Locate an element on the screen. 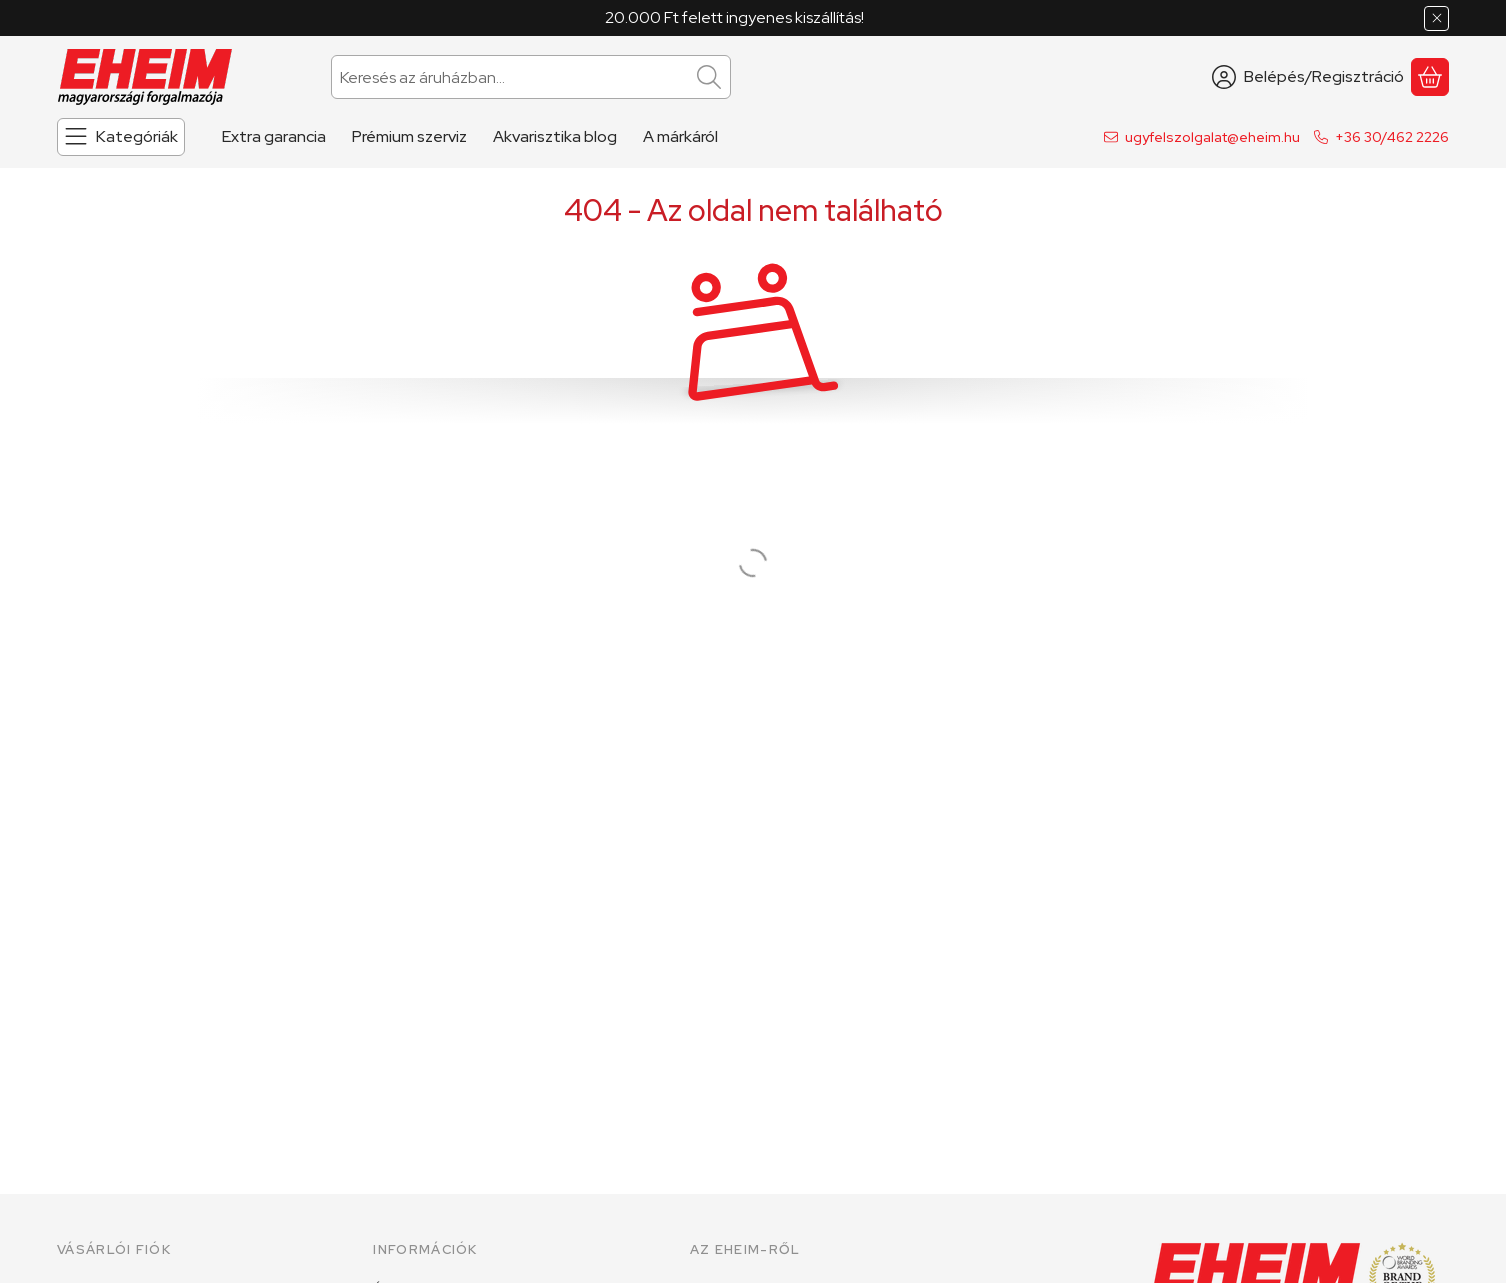  [Kategóriák] is located at coordinates (121, 137).